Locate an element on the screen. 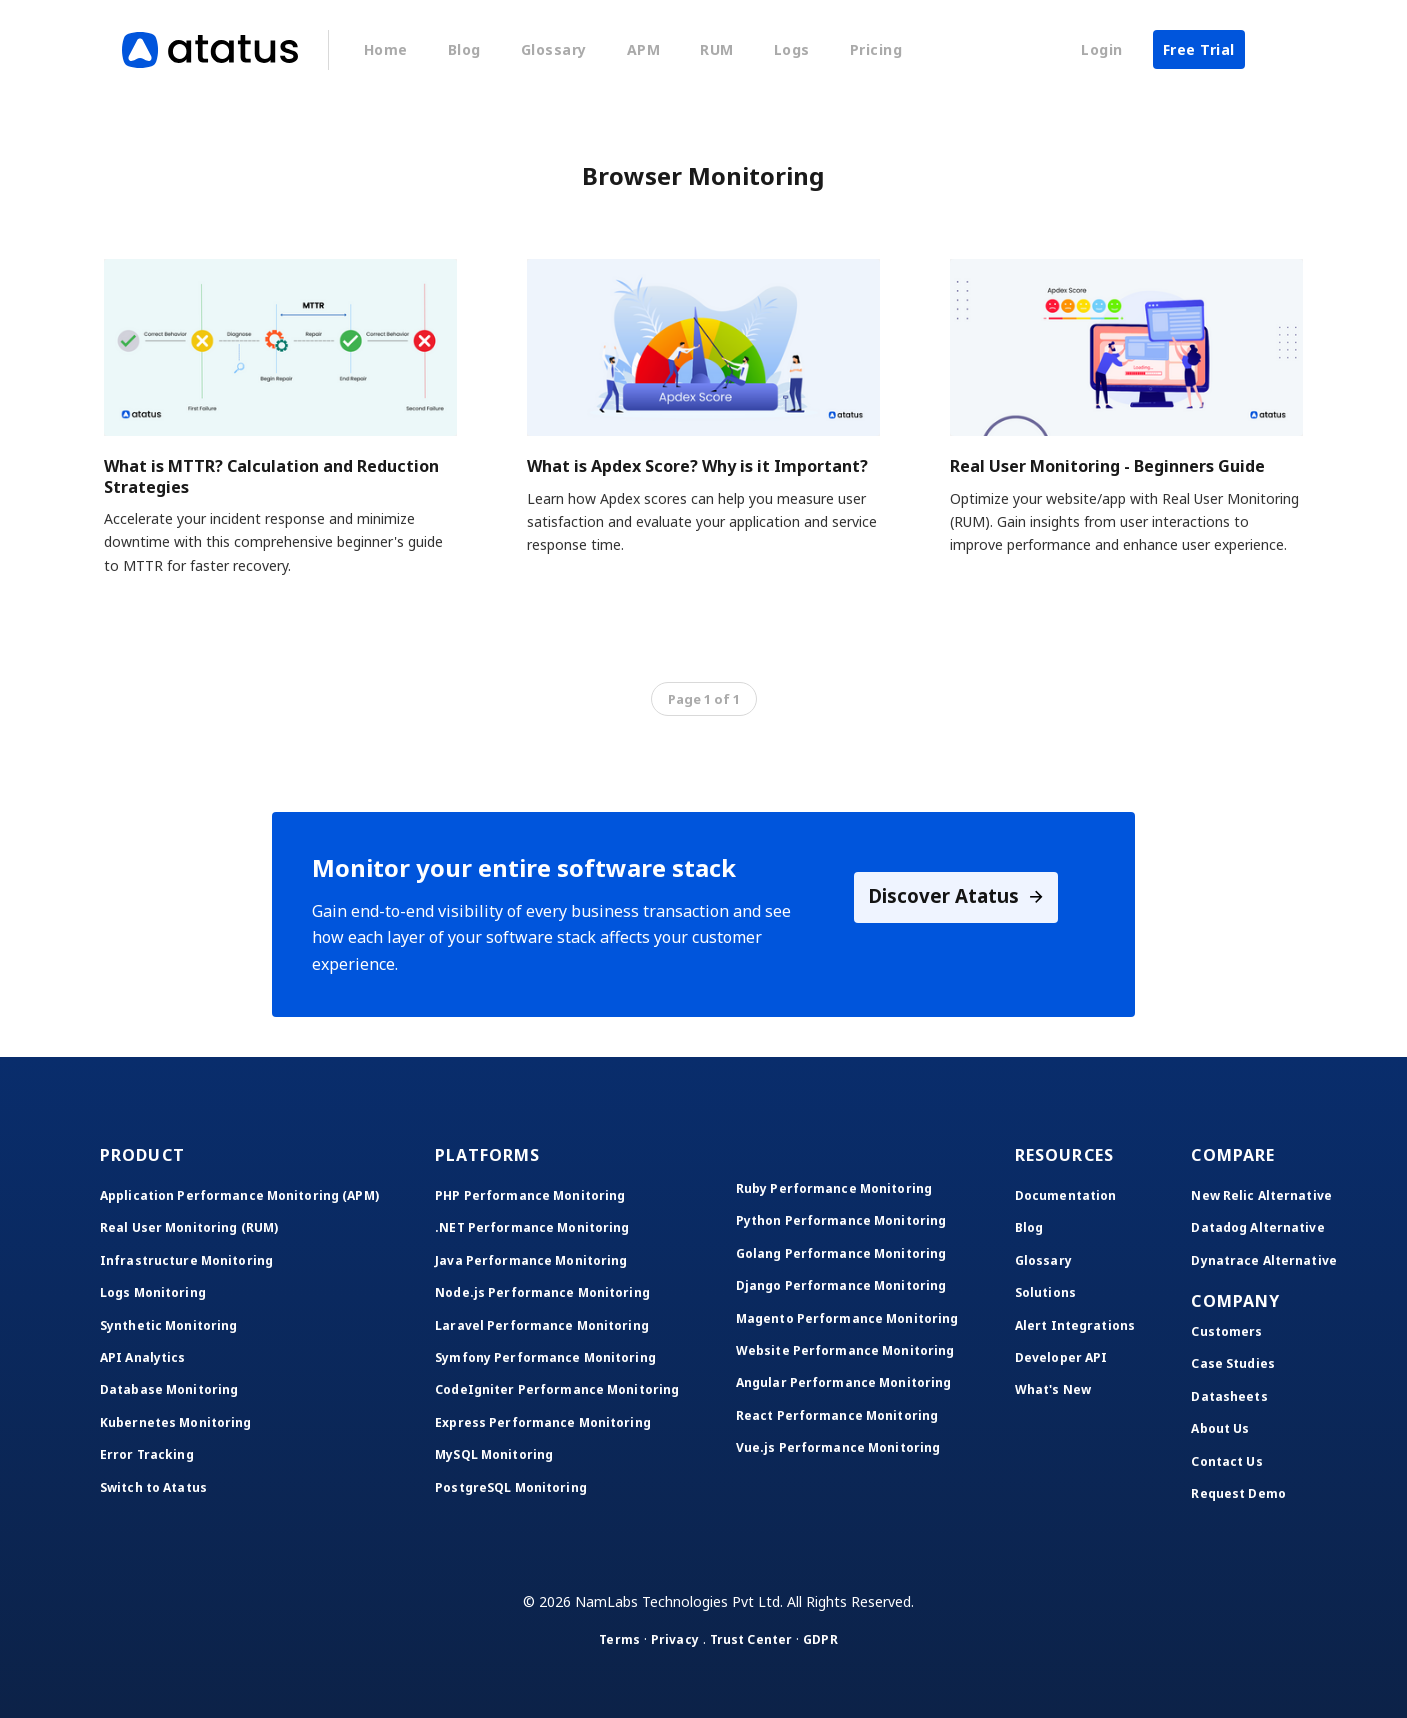 The width and height of the screenshot is (1407, 1718). Website Performance Monitoring is located at coordinates (845, 1350).